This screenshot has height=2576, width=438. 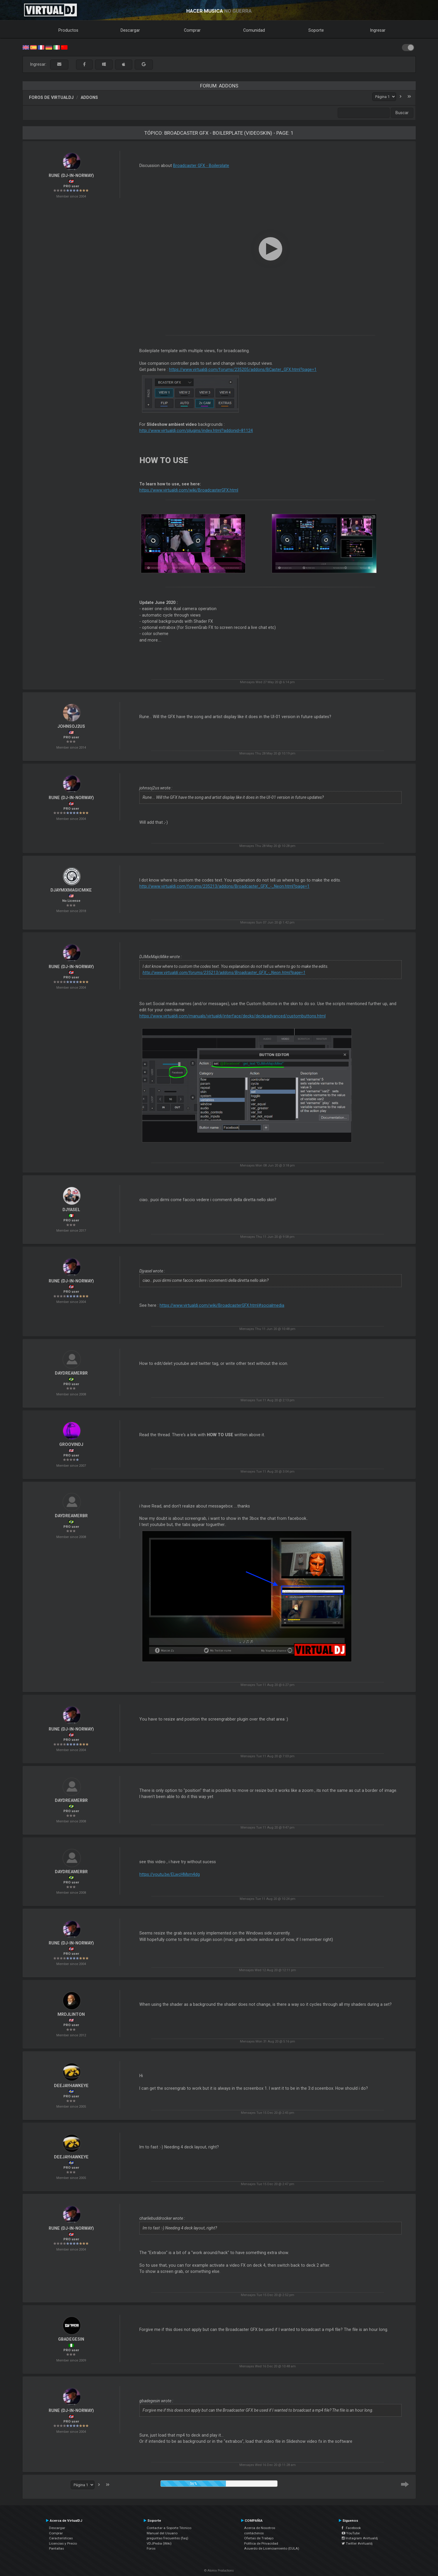 I want to click on Política de Privacidad, so click(x=261, y=2543).